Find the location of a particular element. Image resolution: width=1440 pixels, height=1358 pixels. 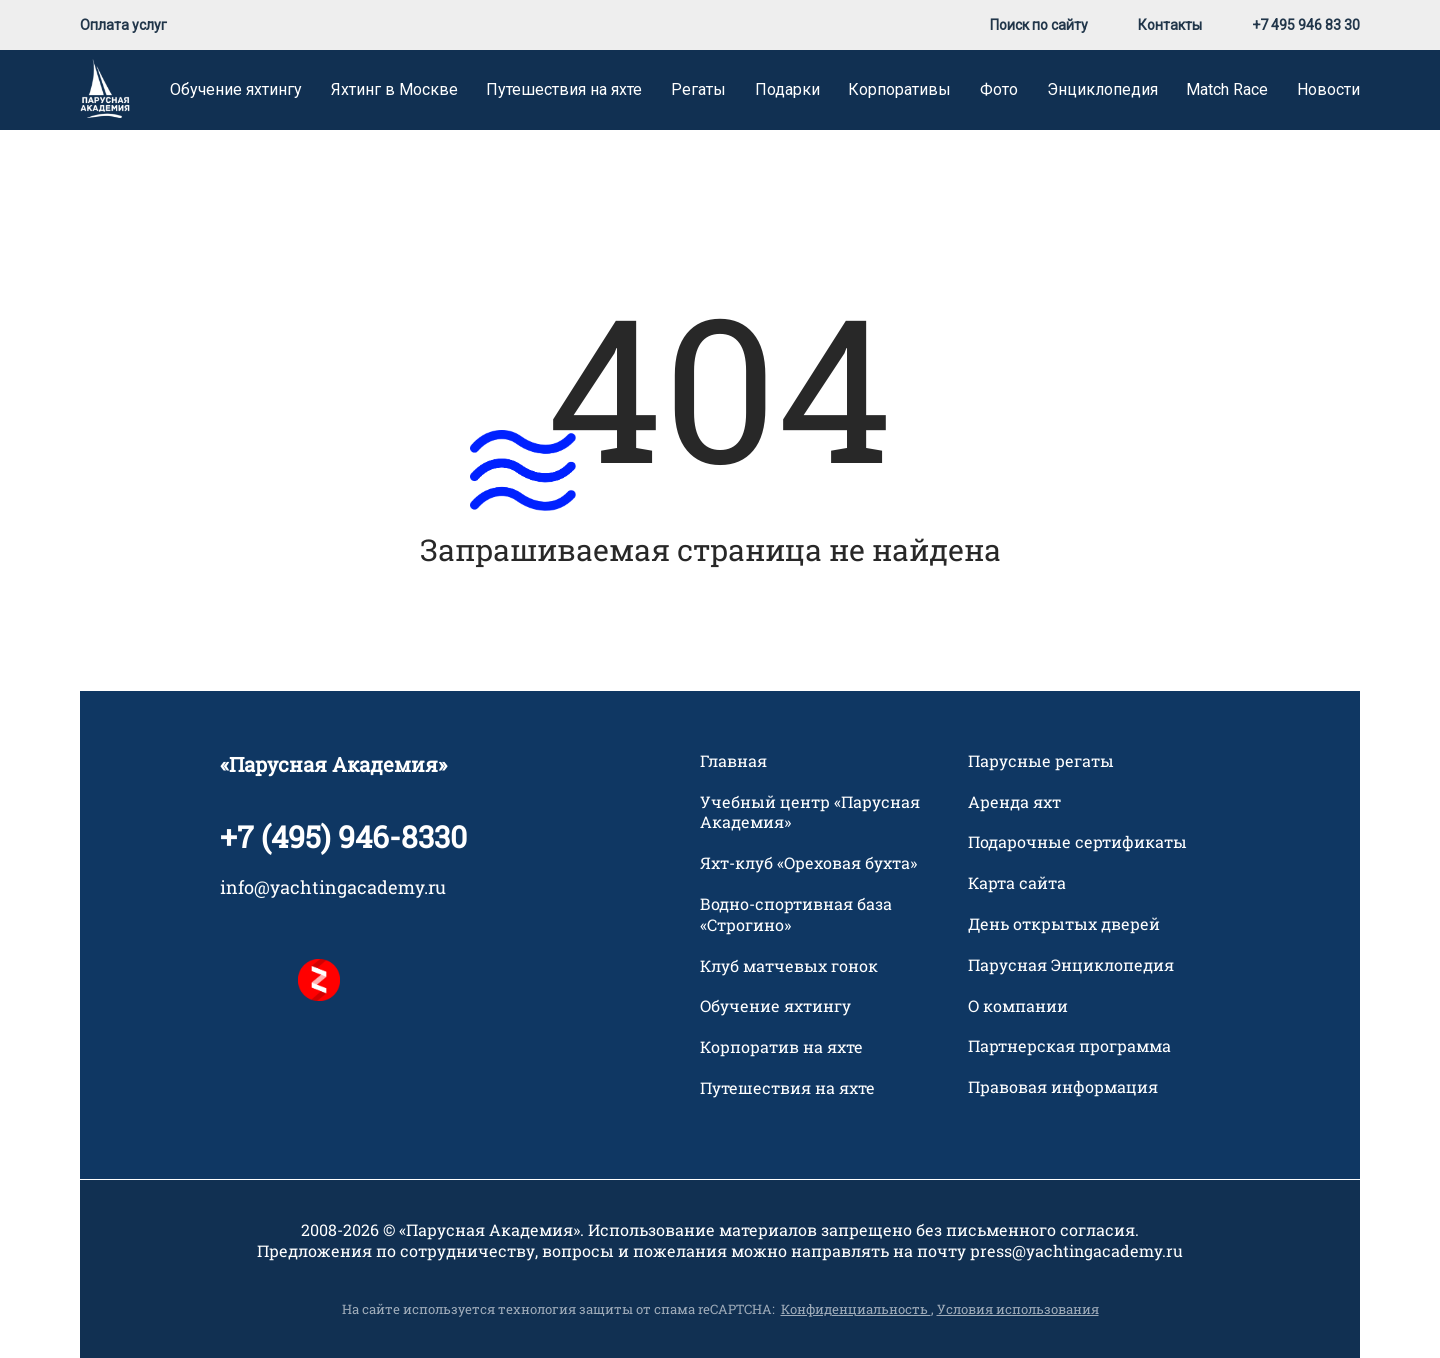

Партнерская программа is located at coordinates (1069, 1046).